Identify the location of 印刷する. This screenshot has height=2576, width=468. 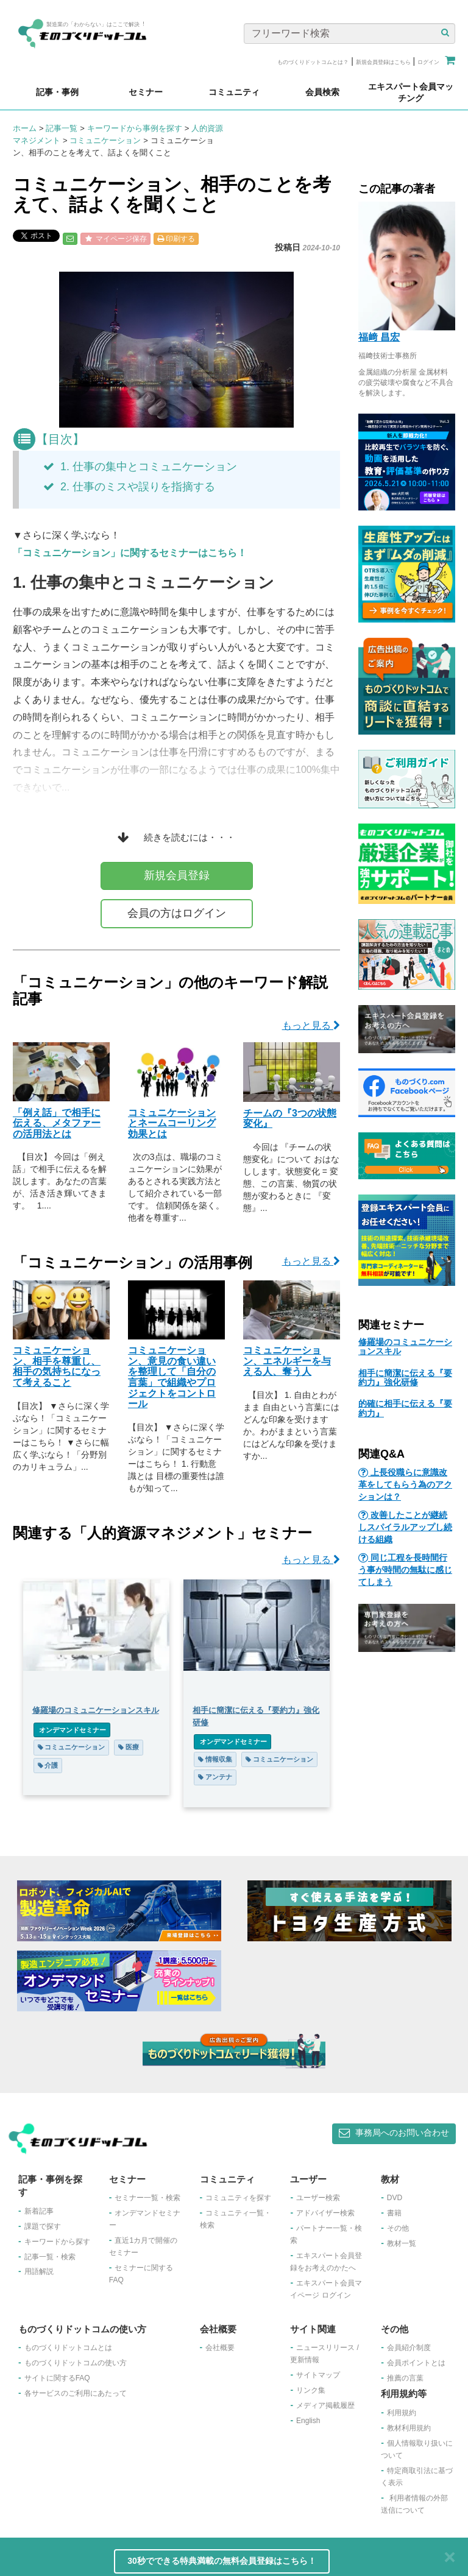
(176, 239).